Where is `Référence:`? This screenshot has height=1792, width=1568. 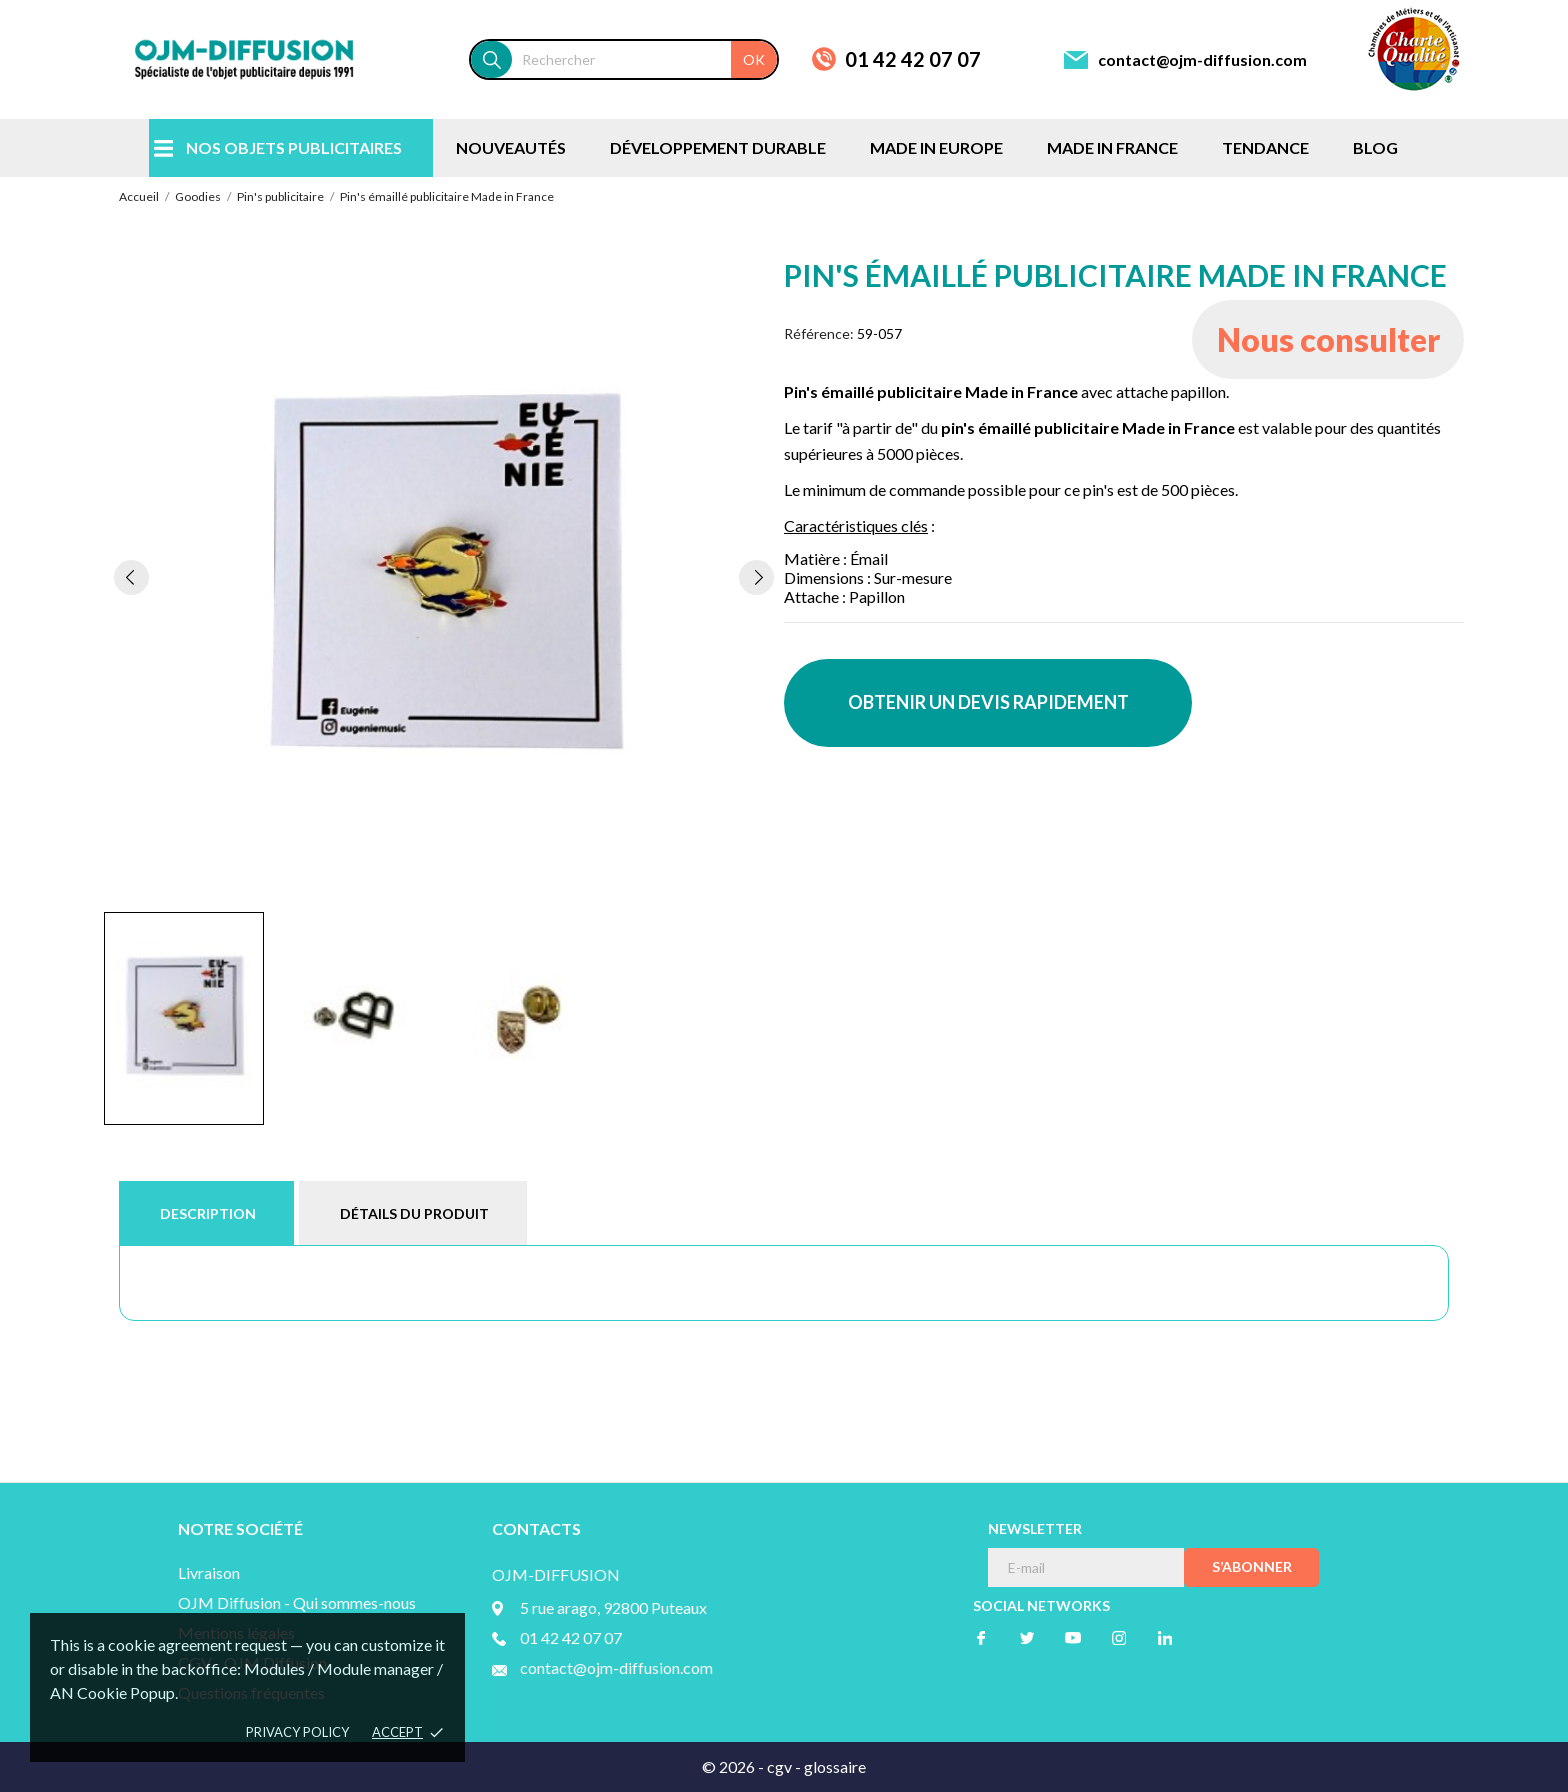 Référence: is located at coordinates (819, 333).